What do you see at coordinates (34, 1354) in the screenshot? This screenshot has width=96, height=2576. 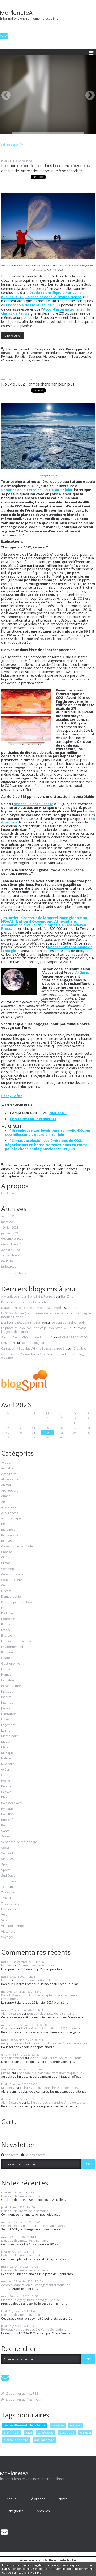 I see `Grand écran: ”A voix basse” explore le secret...` at bounding box center [34, 1354].